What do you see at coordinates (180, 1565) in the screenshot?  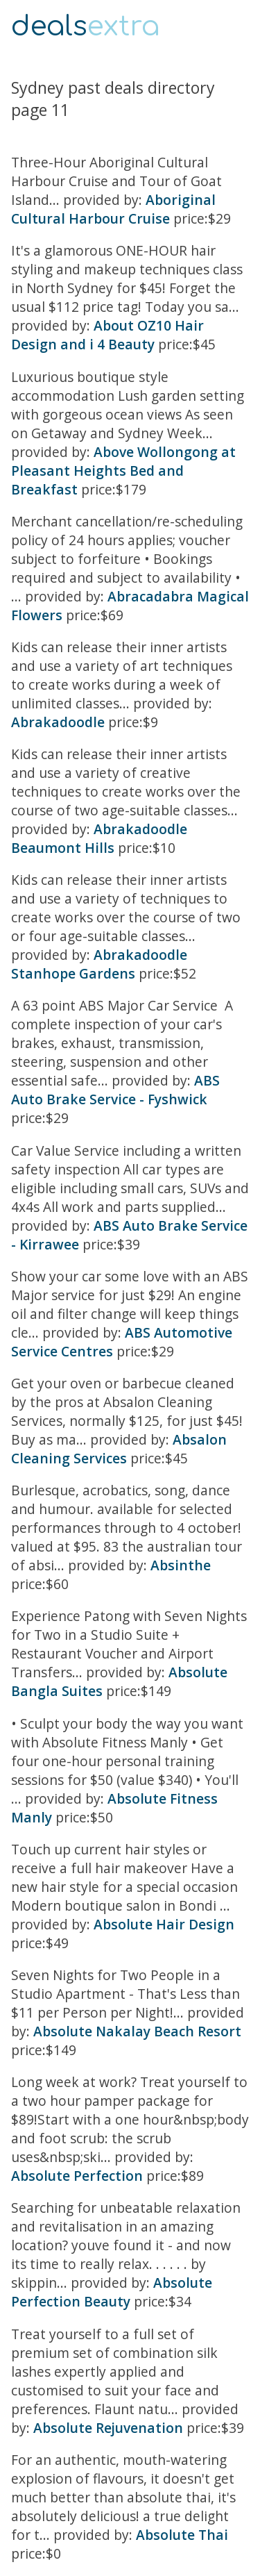 I see `Absinthe` at bounding box center [180, 1565].